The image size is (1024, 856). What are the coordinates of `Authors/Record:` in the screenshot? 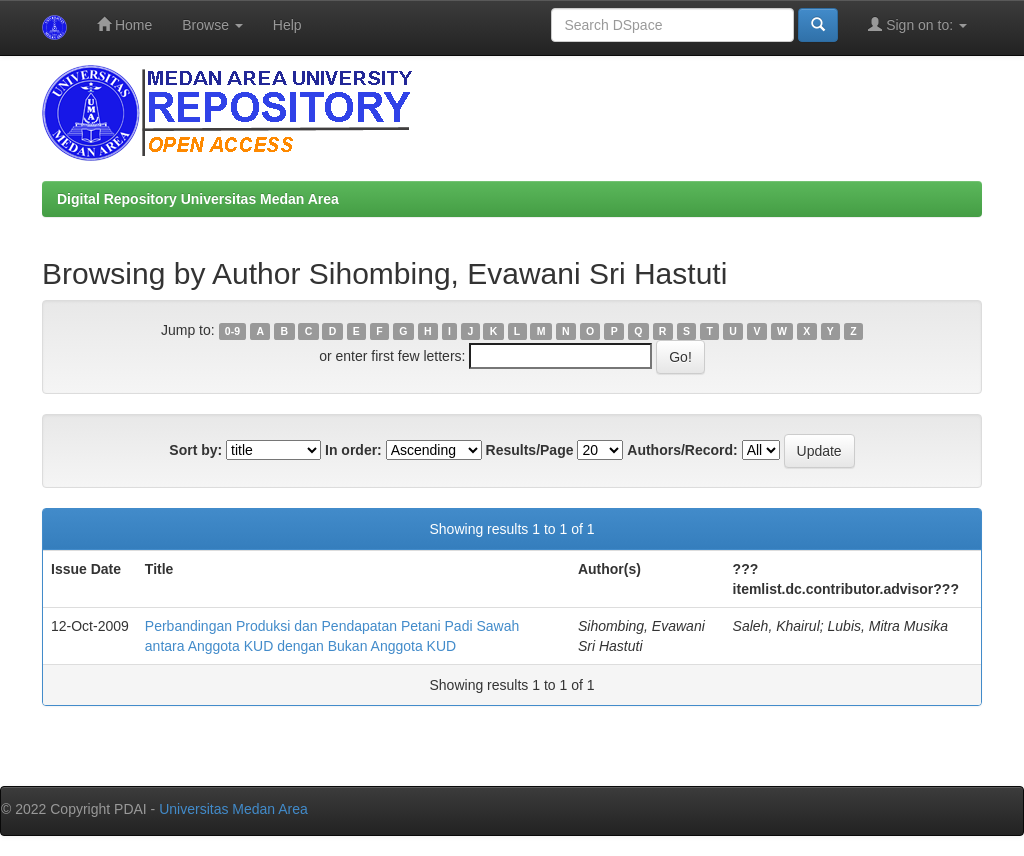 It's located at (682, 450).